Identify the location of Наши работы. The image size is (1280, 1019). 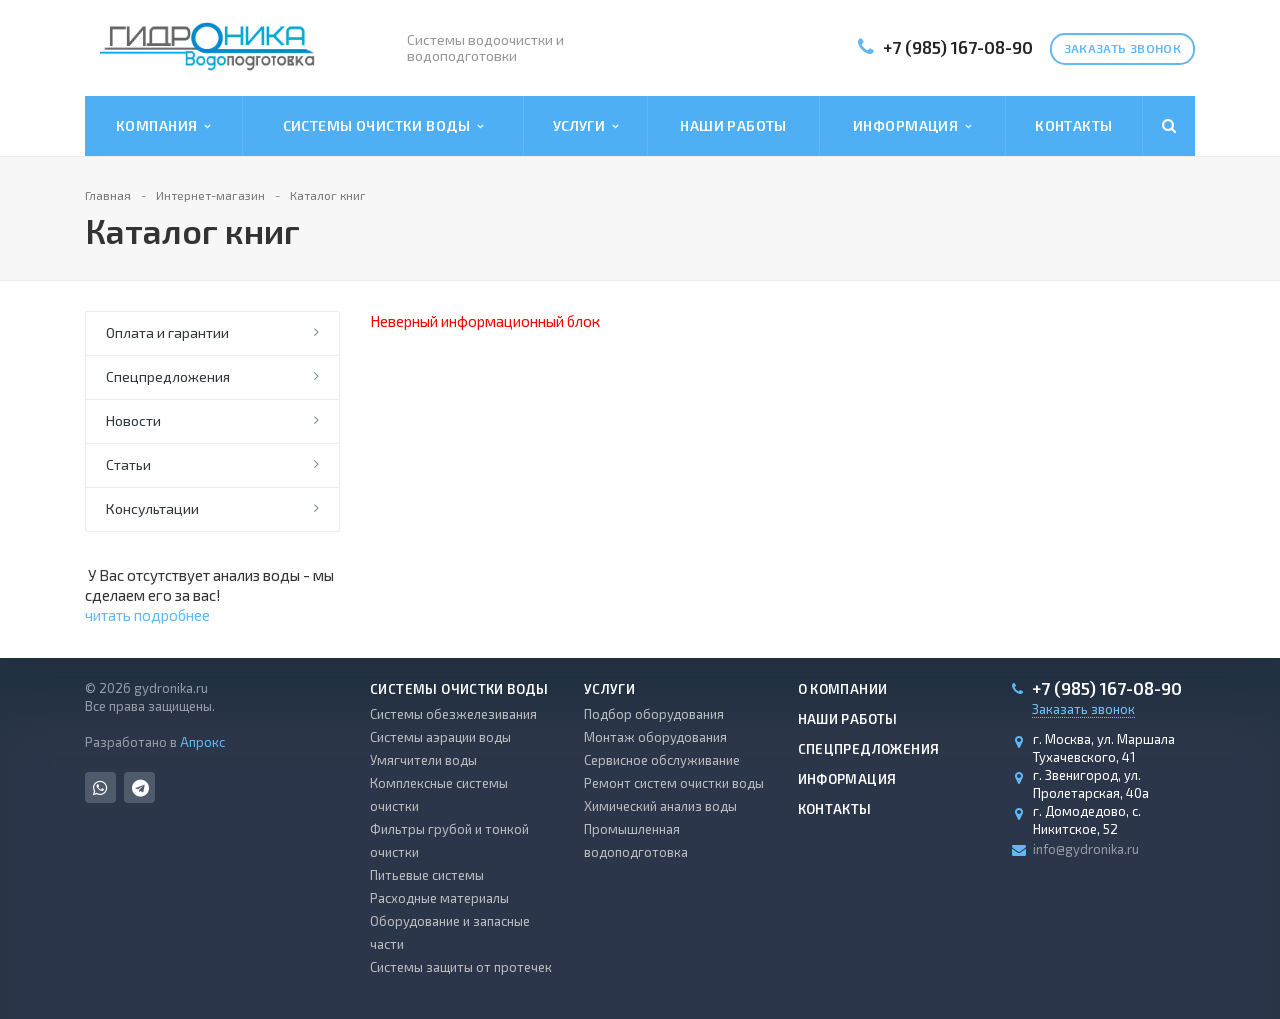
(733, 125).